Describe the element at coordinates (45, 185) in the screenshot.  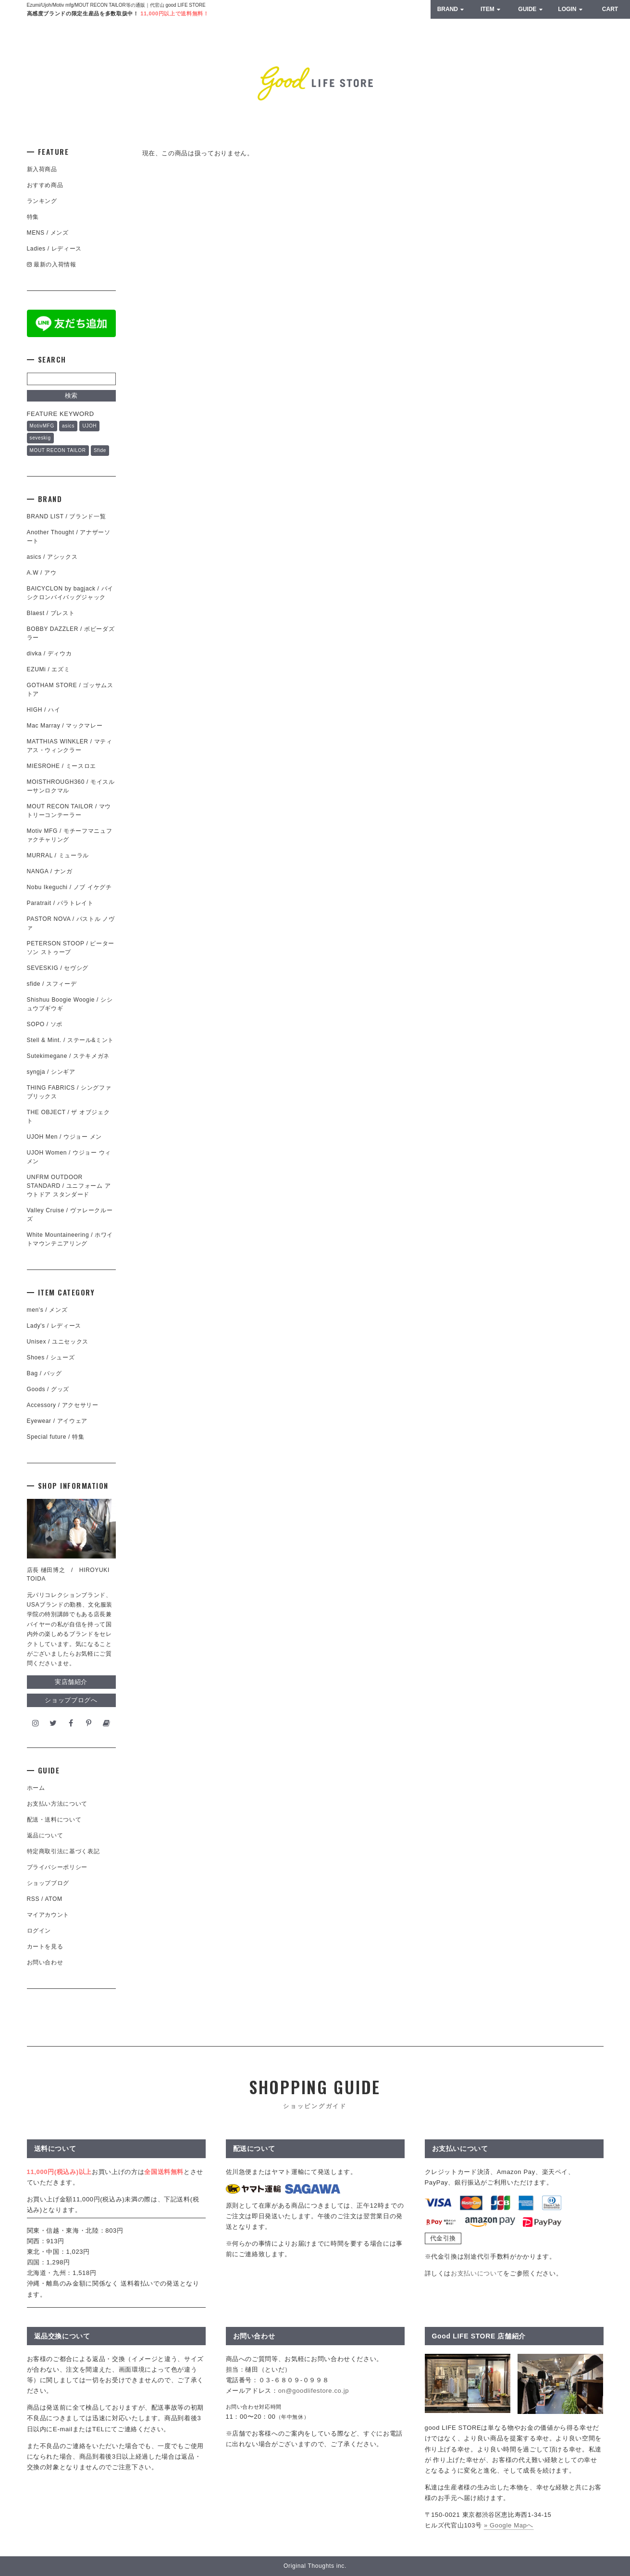
I see `おすすめ商品` at that location.